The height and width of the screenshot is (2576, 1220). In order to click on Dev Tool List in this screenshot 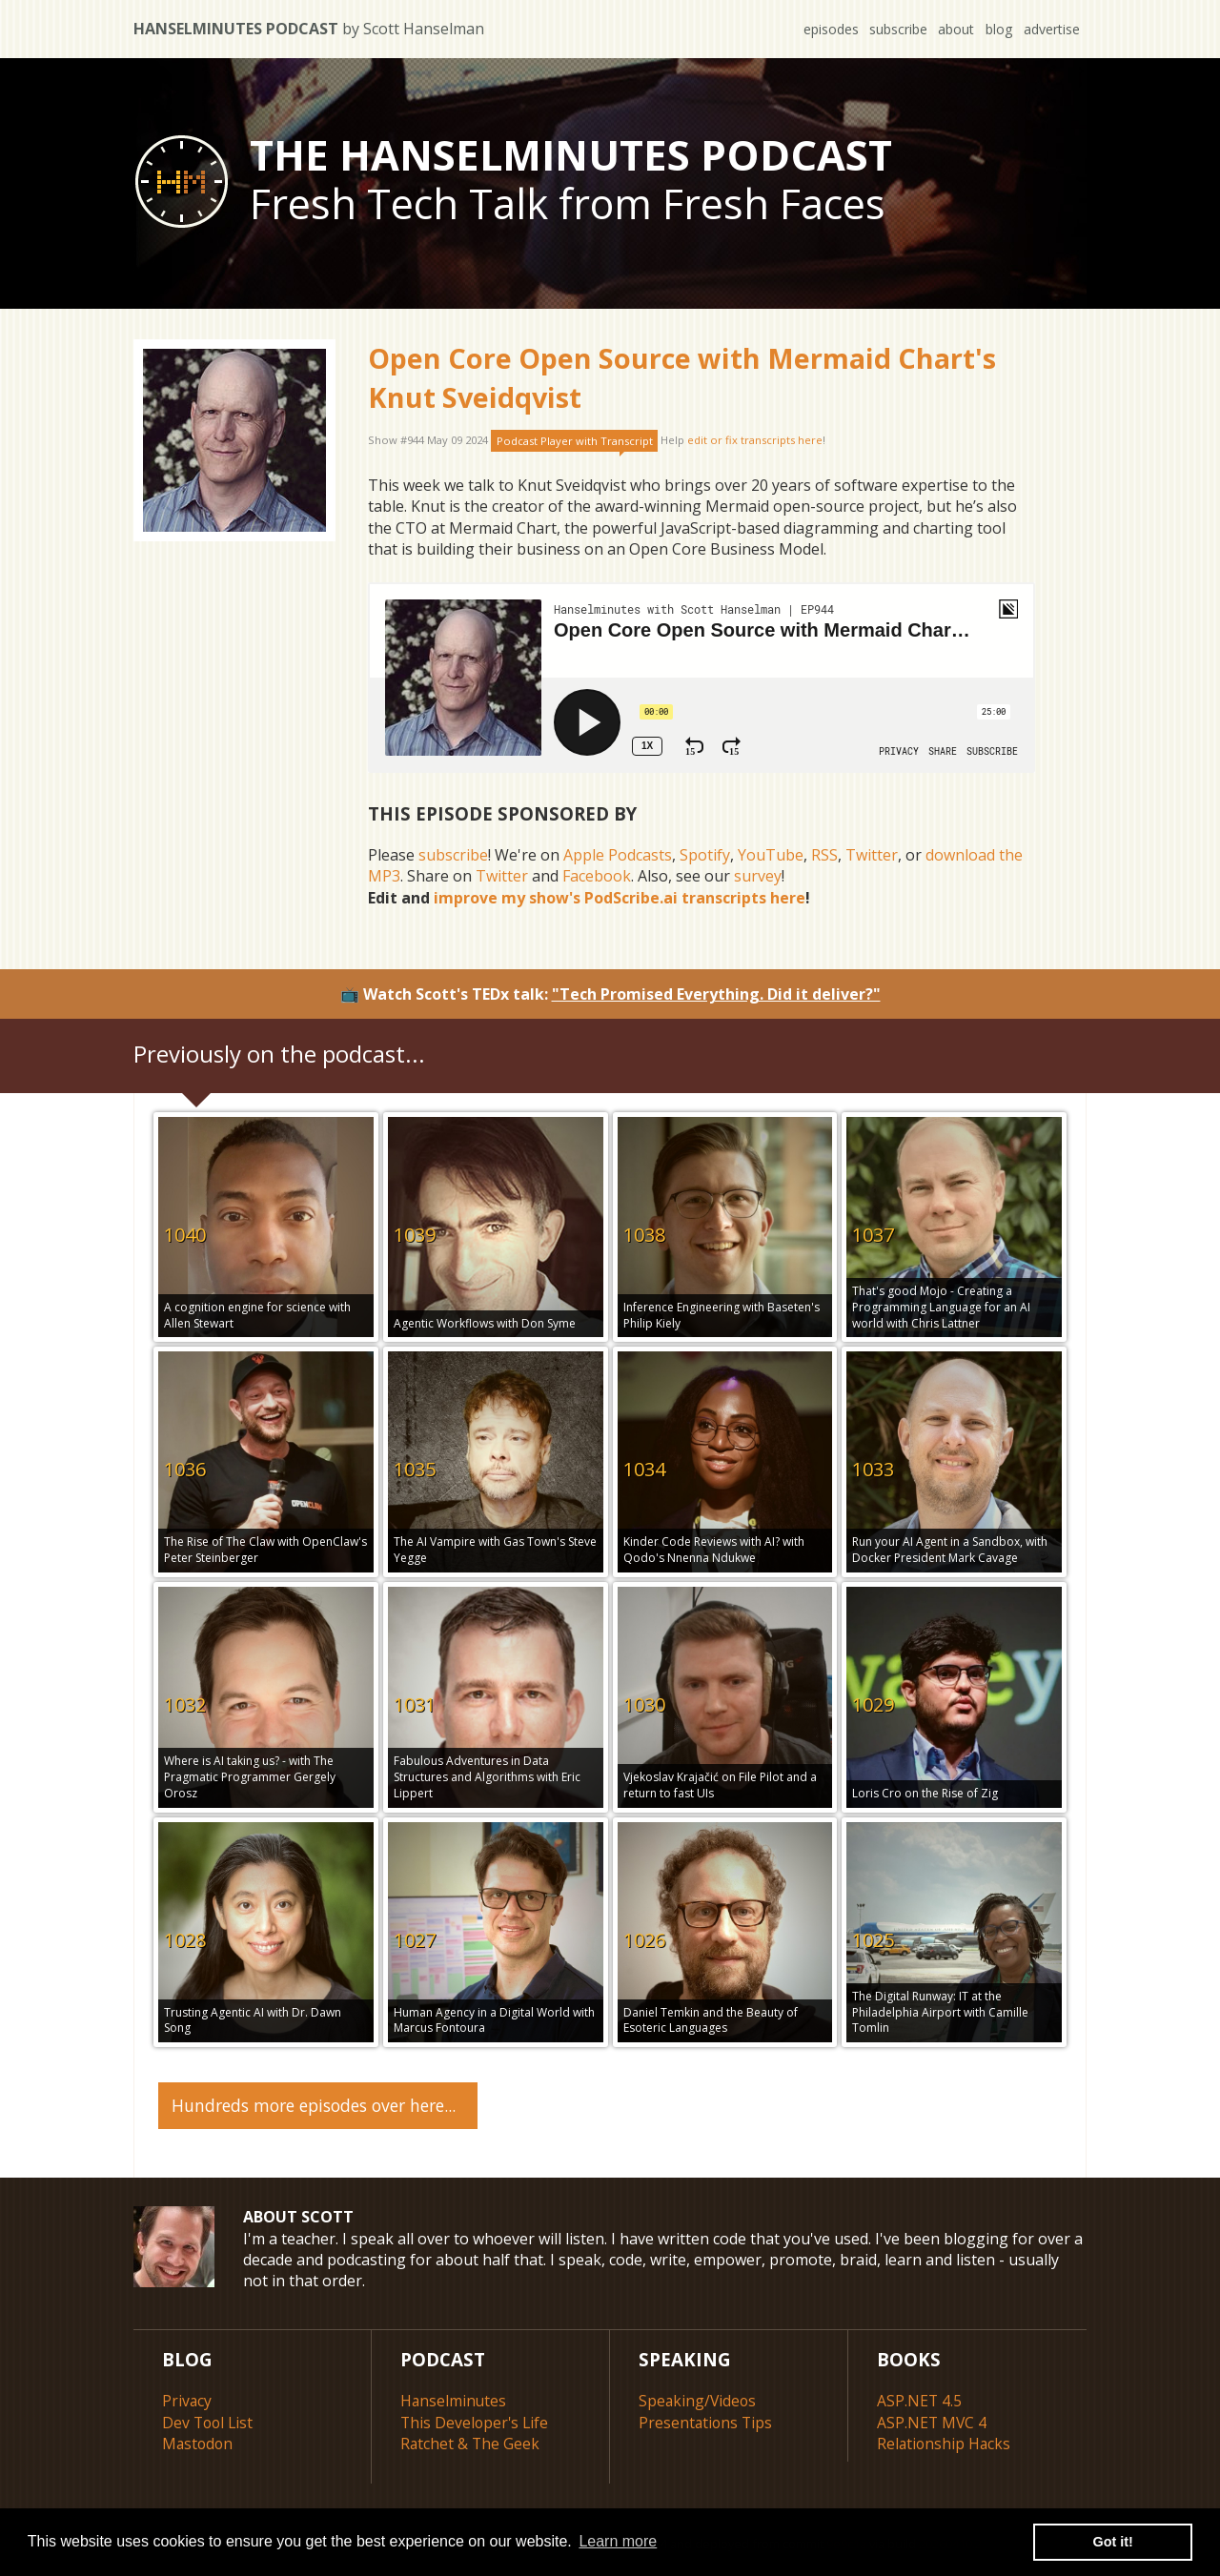, I will do `click(209, 2420)`.